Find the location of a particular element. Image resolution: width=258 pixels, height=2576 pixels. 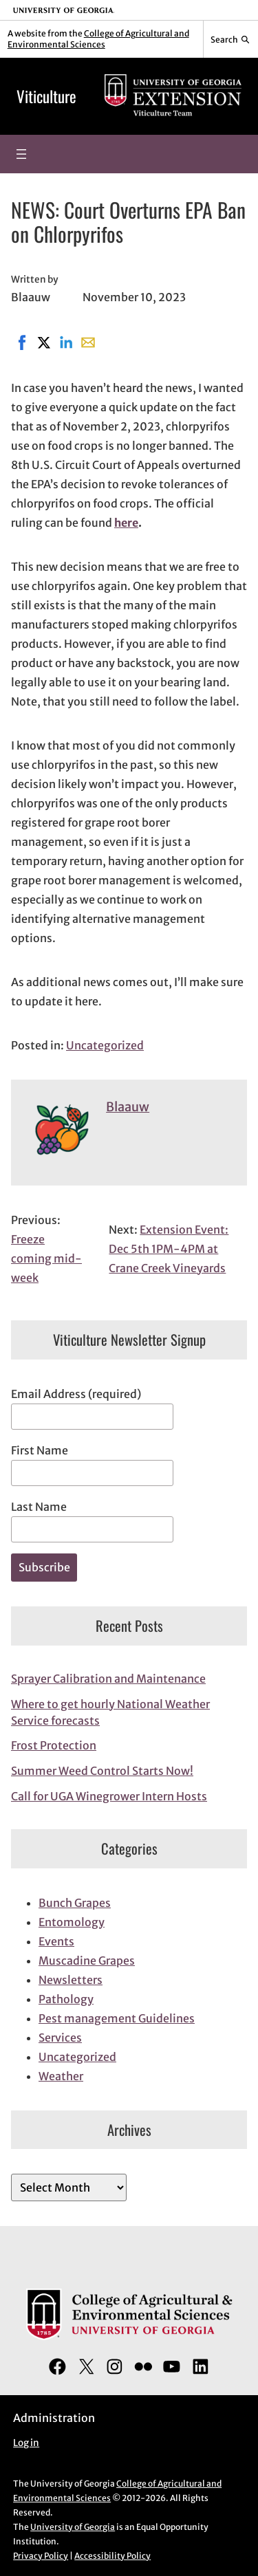

Uncategorized is located at coordinates (105, 1045).